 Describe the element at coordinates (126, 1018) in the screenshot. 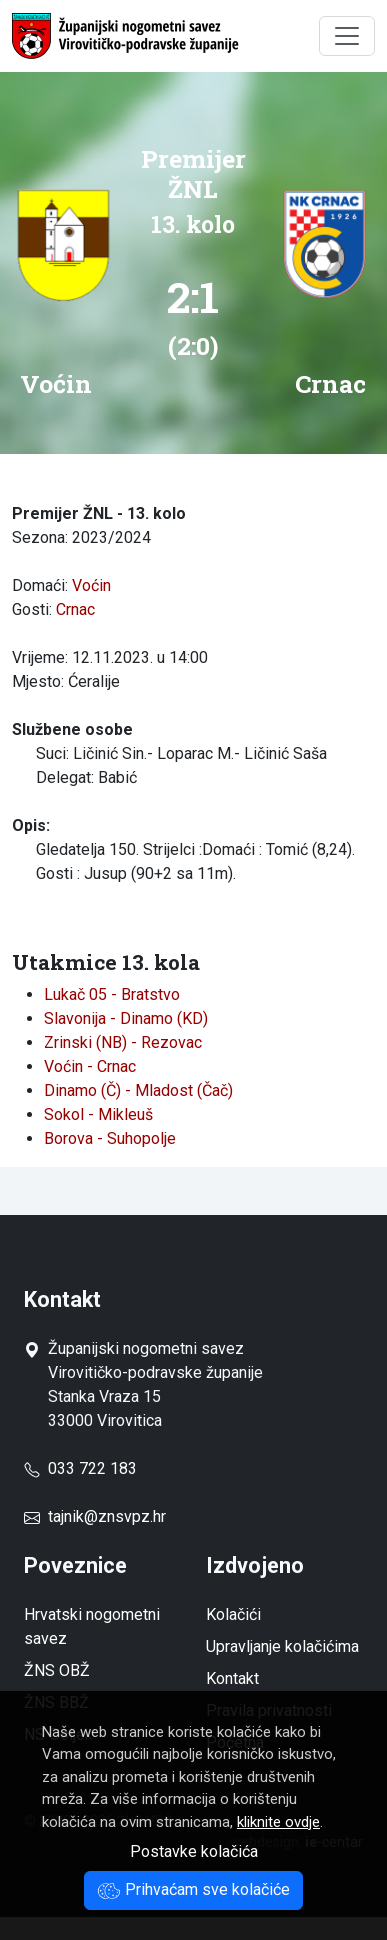

I see `Slavonija - Dinamo (KD)` at that location.